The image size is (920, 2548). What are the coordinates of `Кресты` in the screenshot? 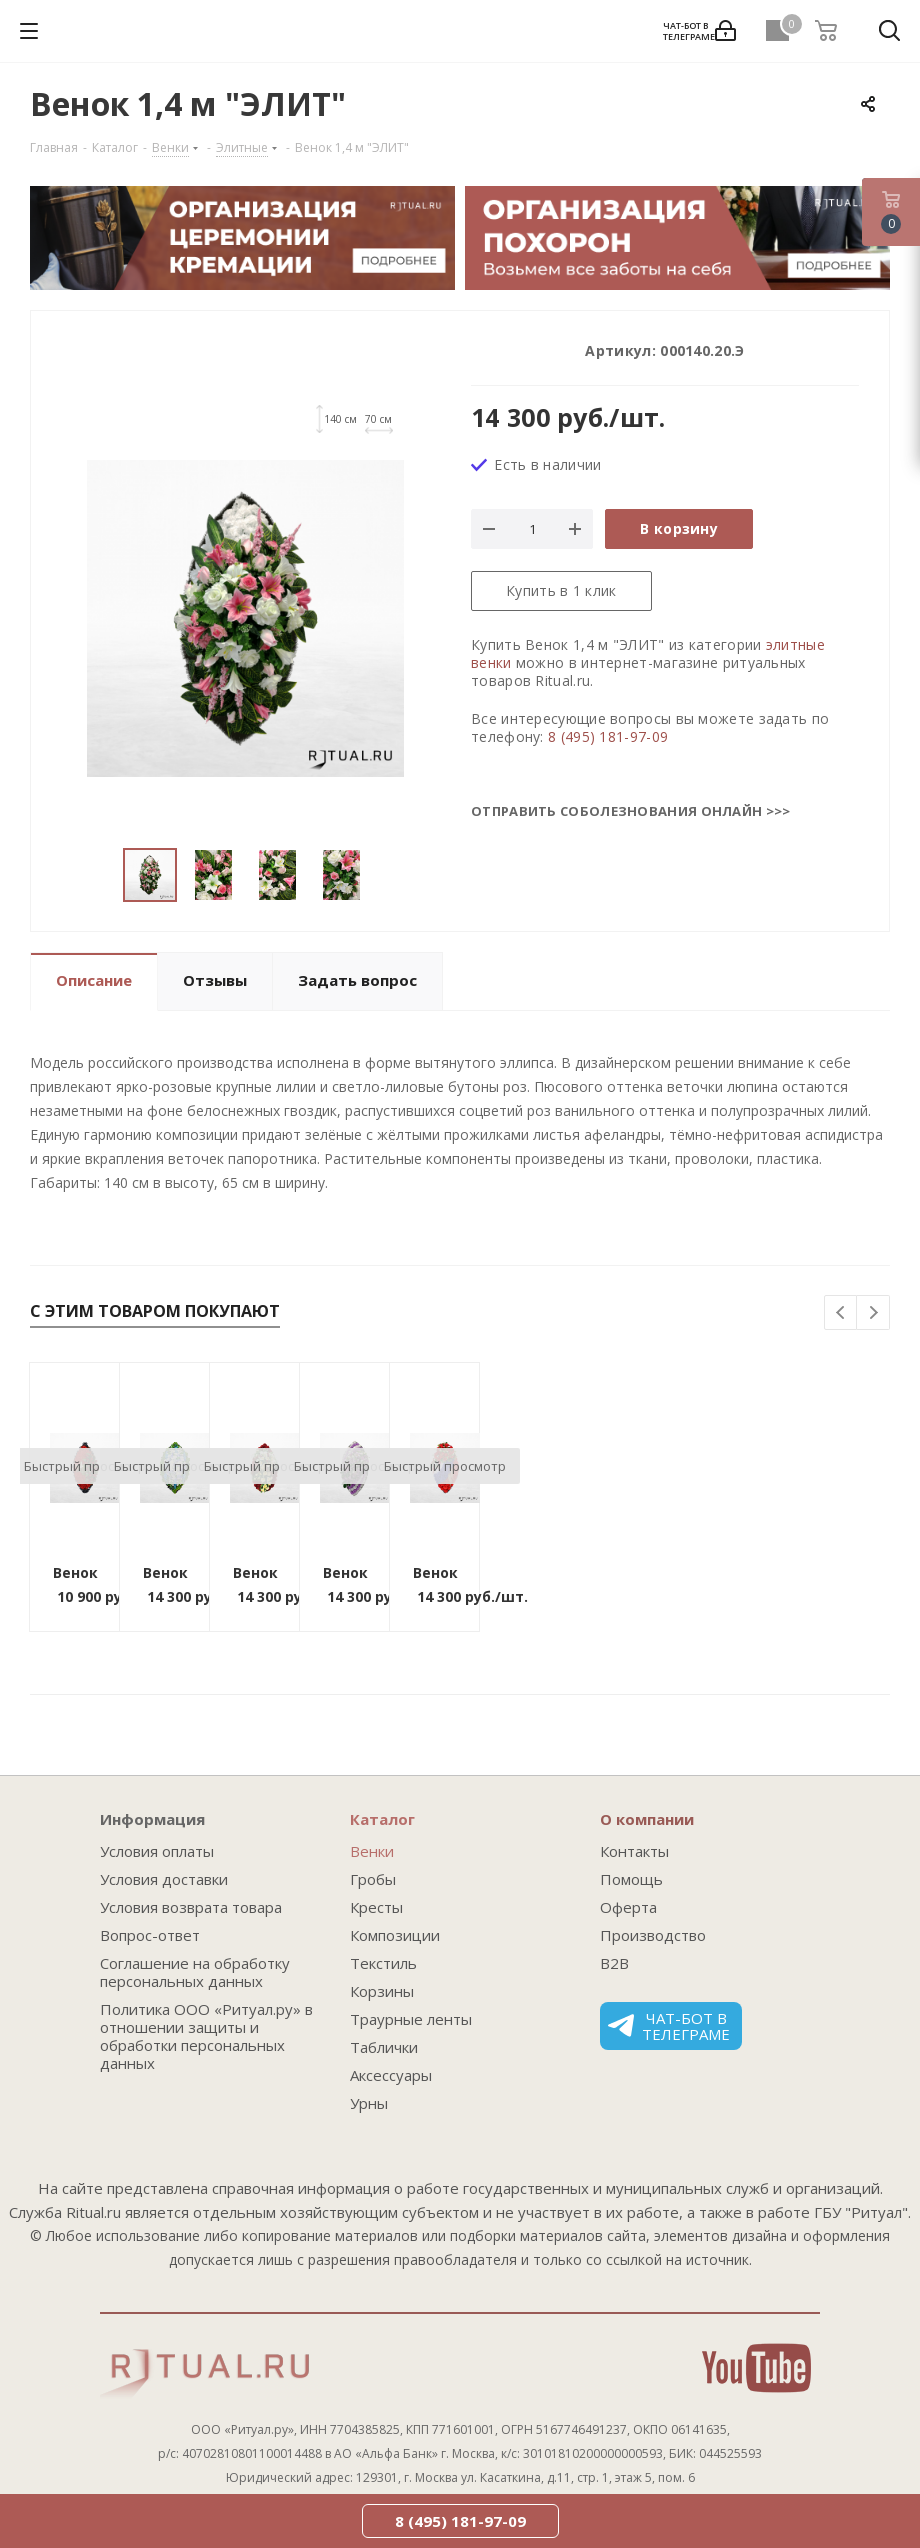 It's located at (376, 1907).